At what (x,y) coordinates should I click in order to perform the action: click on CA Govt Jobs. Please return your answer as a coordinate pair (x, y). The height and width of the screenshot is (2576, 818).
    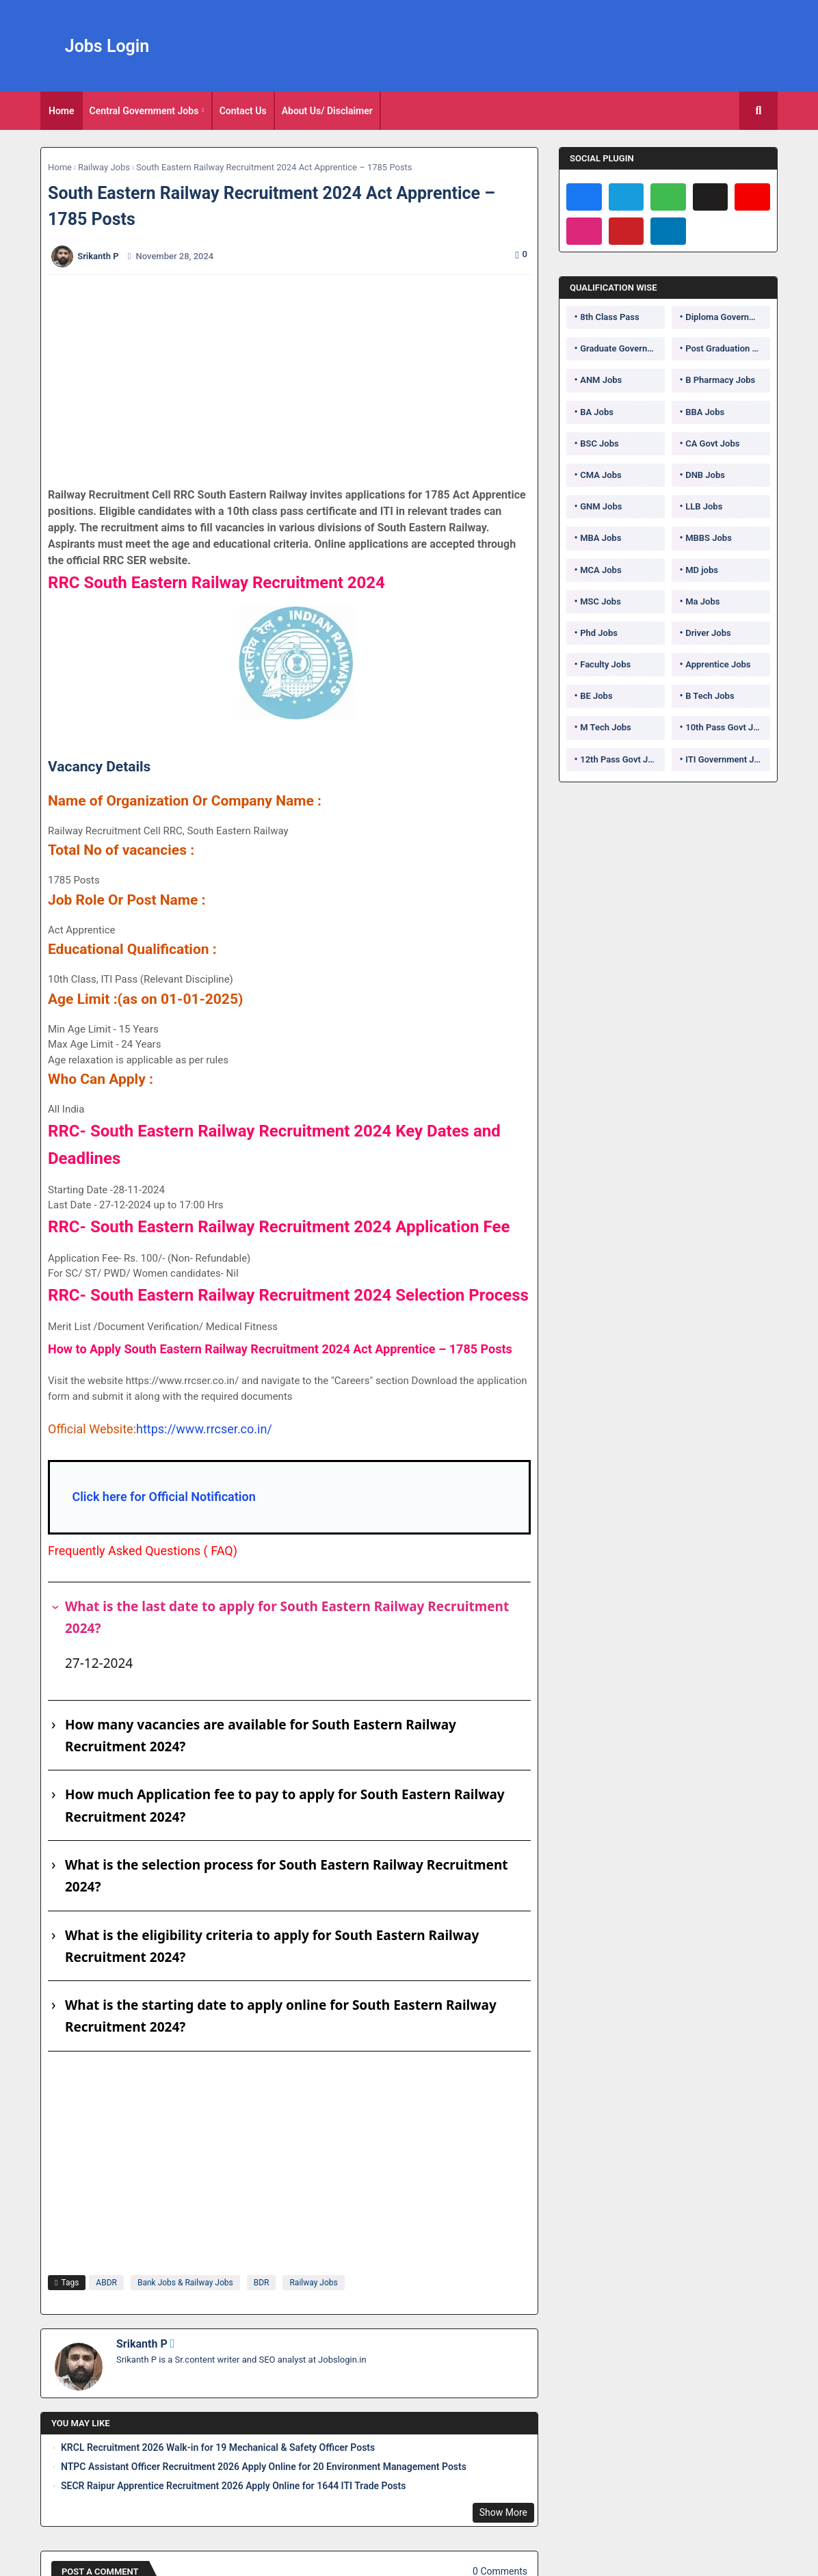
    Looking at the image, I should click on (712, 443).